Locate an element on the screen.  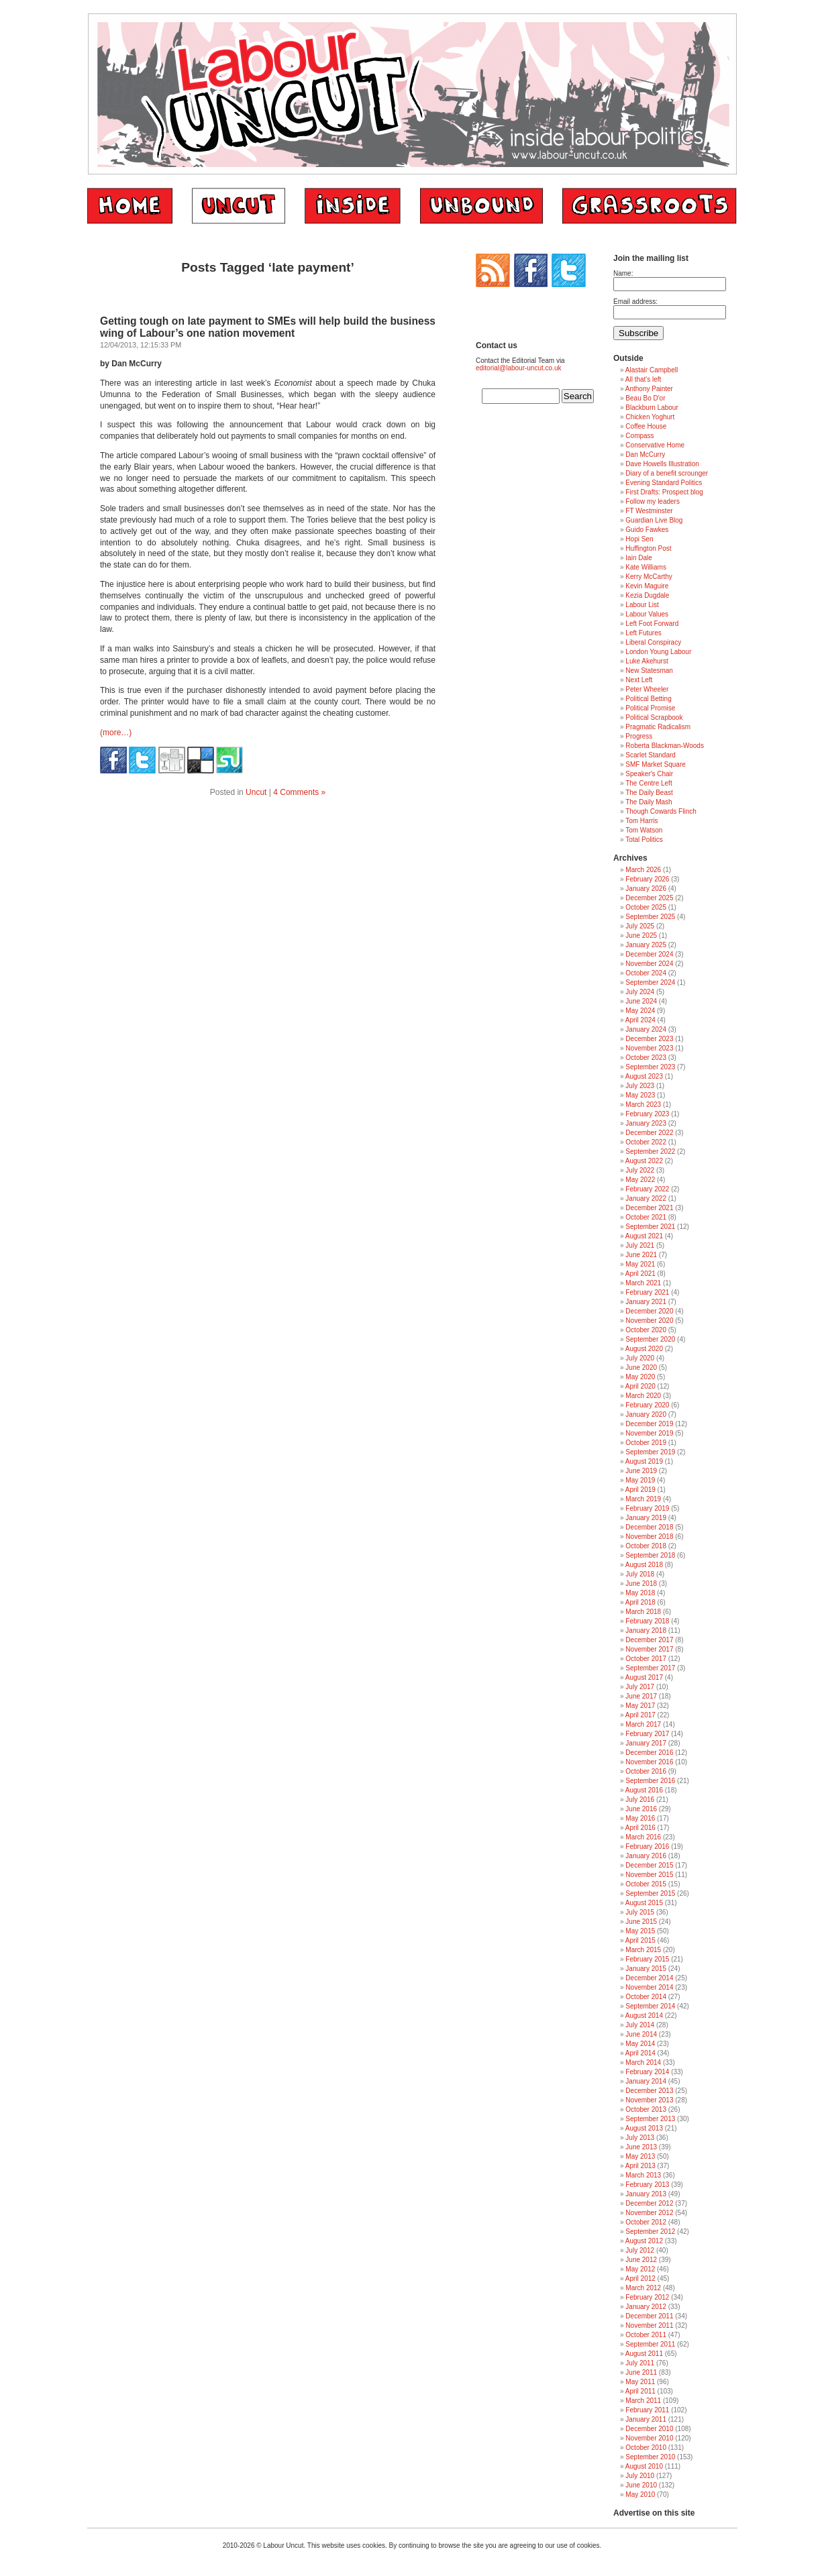
January 2024 is located at coordinates (645, 1029).